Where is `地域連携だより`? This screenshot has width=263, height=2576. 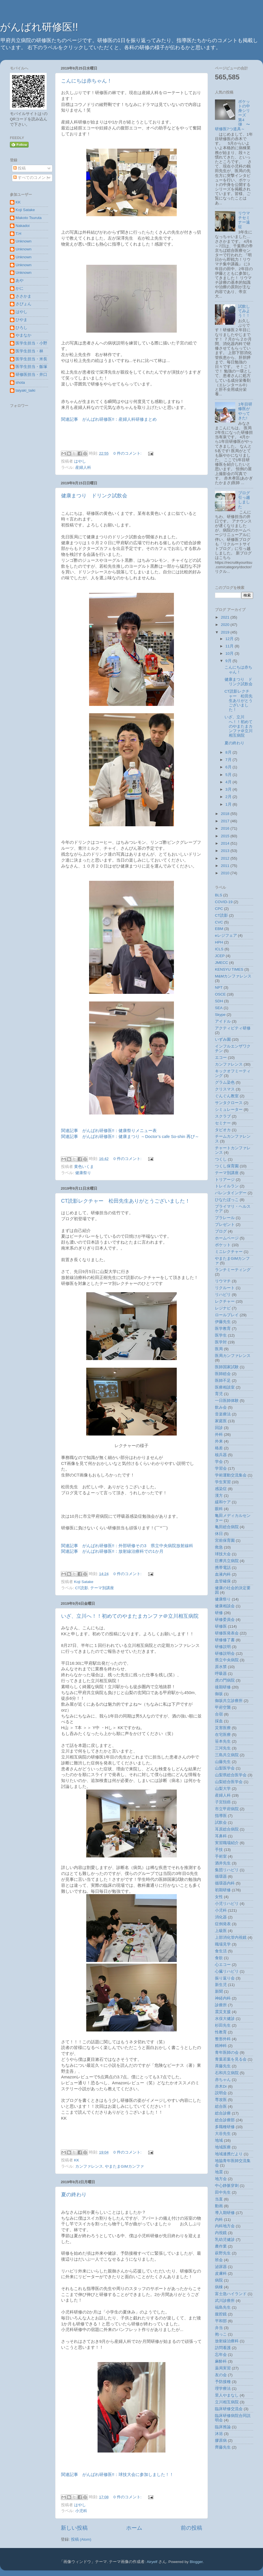 地域連携だより is located at coordinates (229, 2154).